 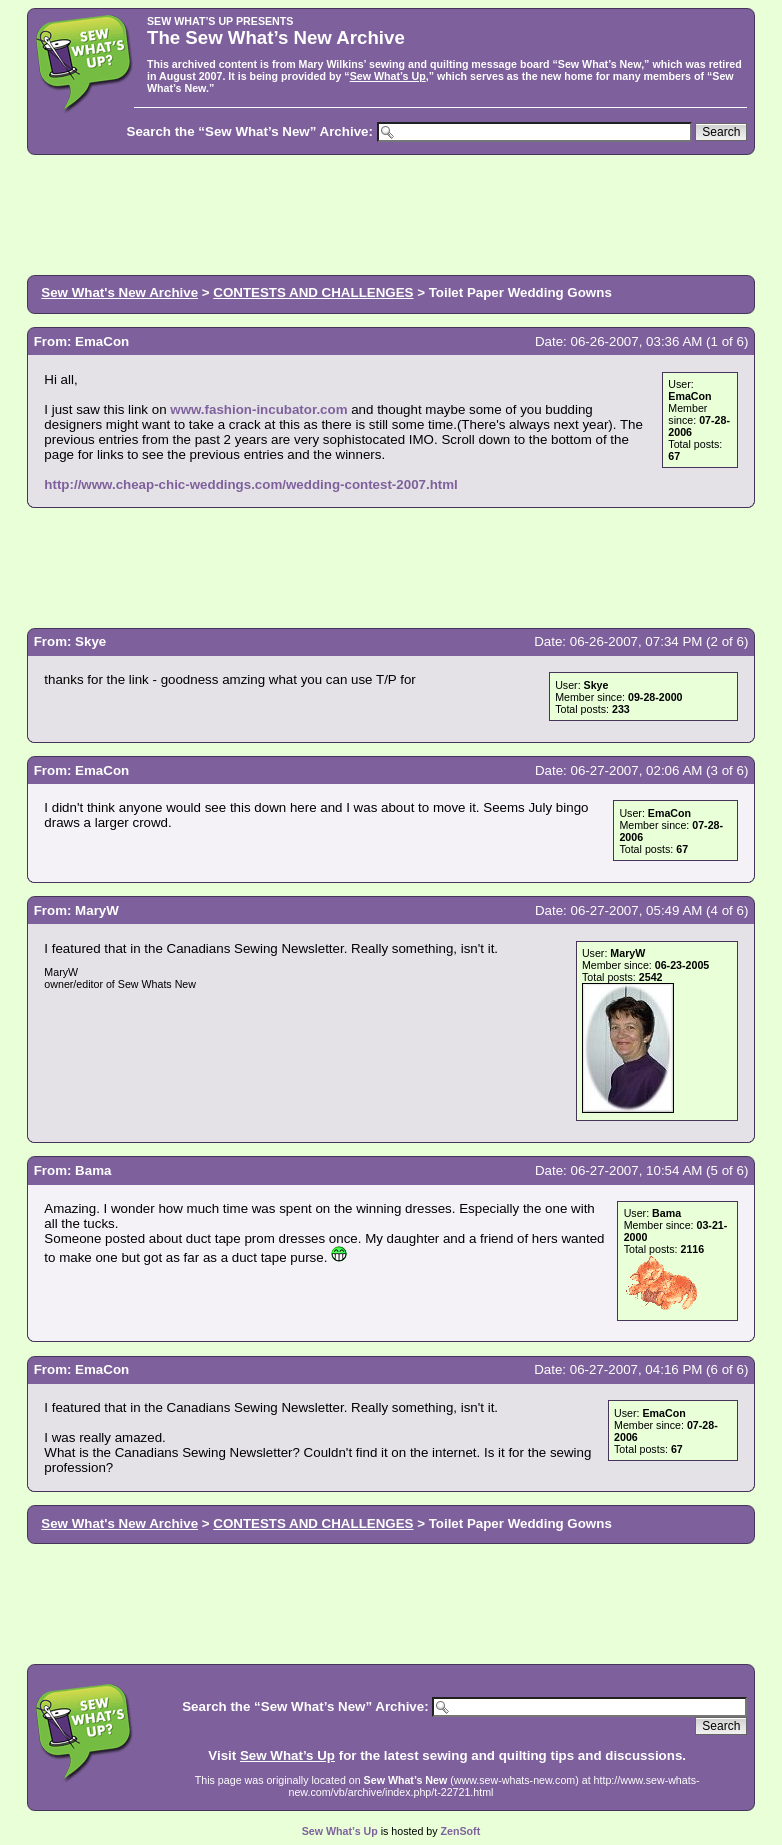 I want to click on http://www.cheap-chic-weddings.com/wedding-contest-2007.html, so click(x=250, y=484).